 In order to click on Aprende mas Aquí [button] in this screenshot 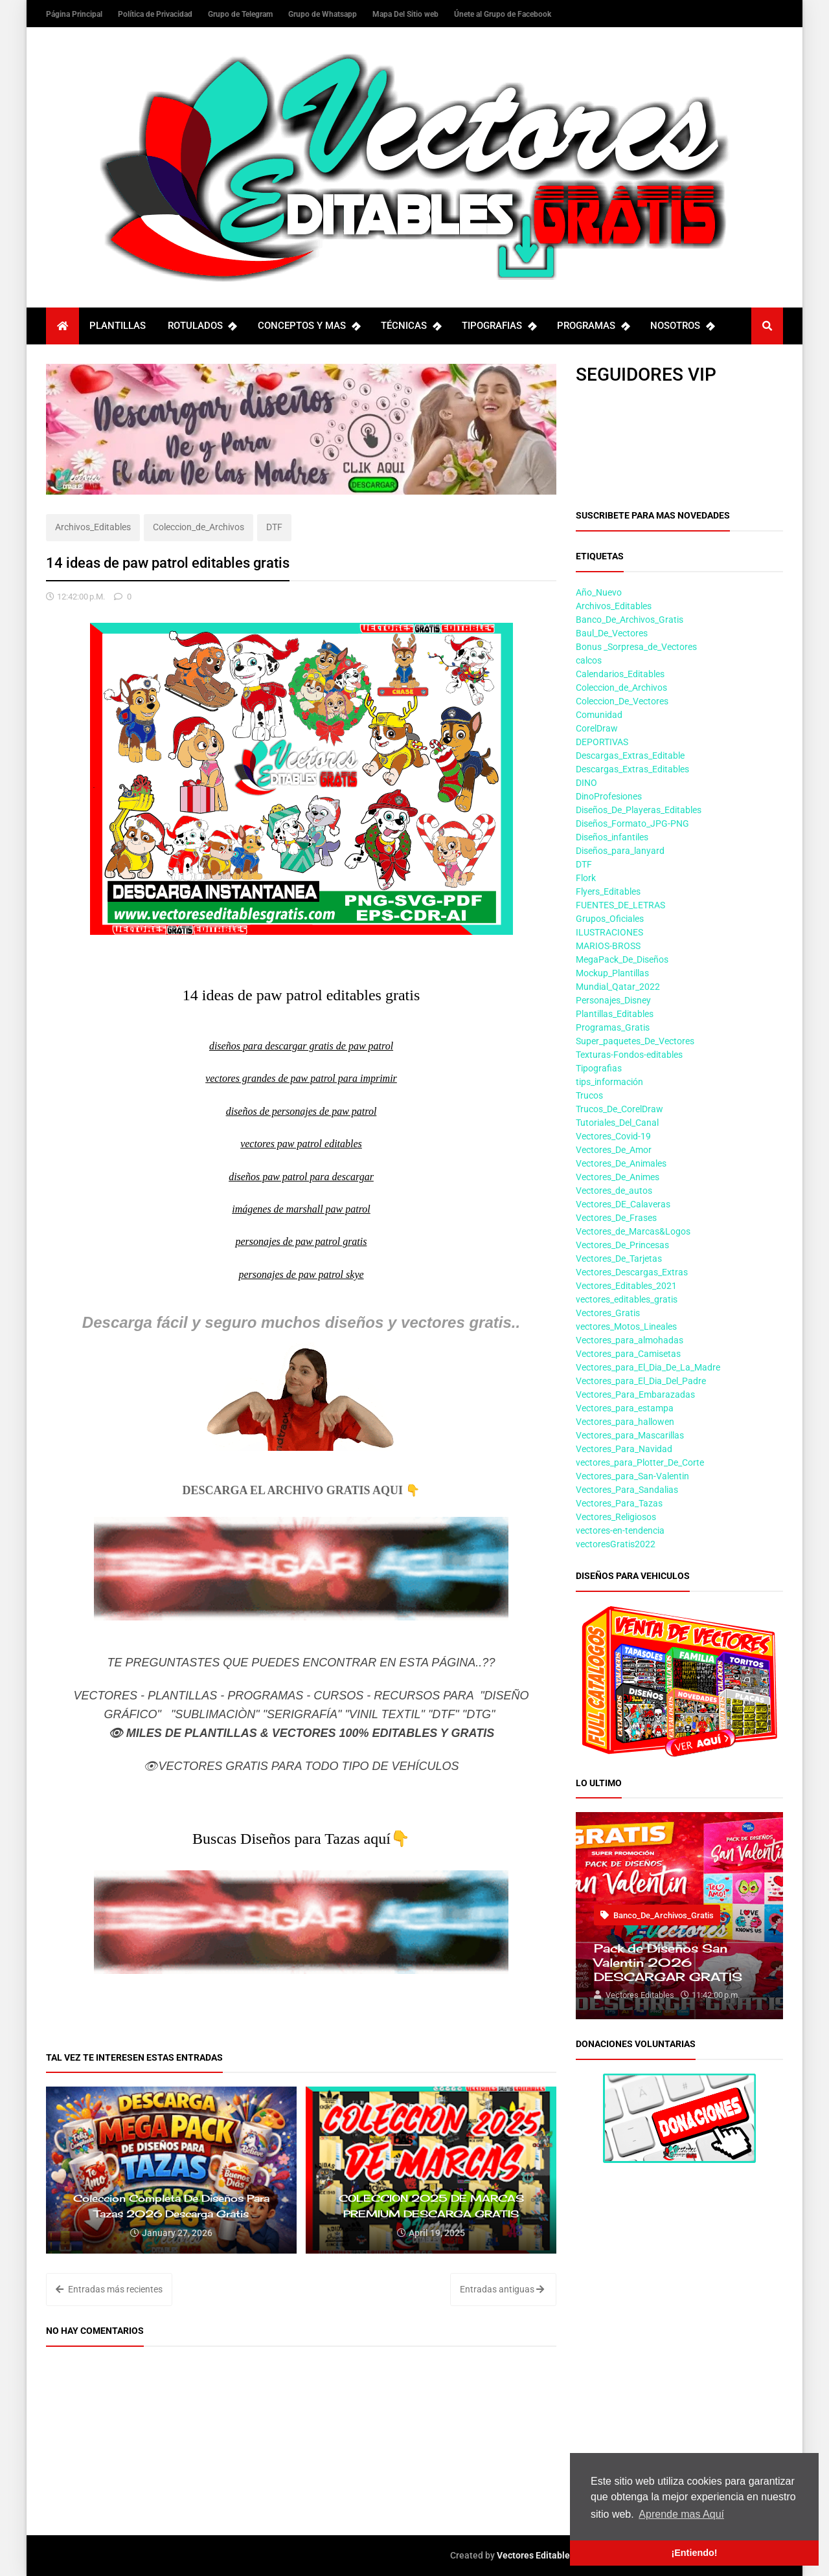, I will do `click(681, 2514)`.